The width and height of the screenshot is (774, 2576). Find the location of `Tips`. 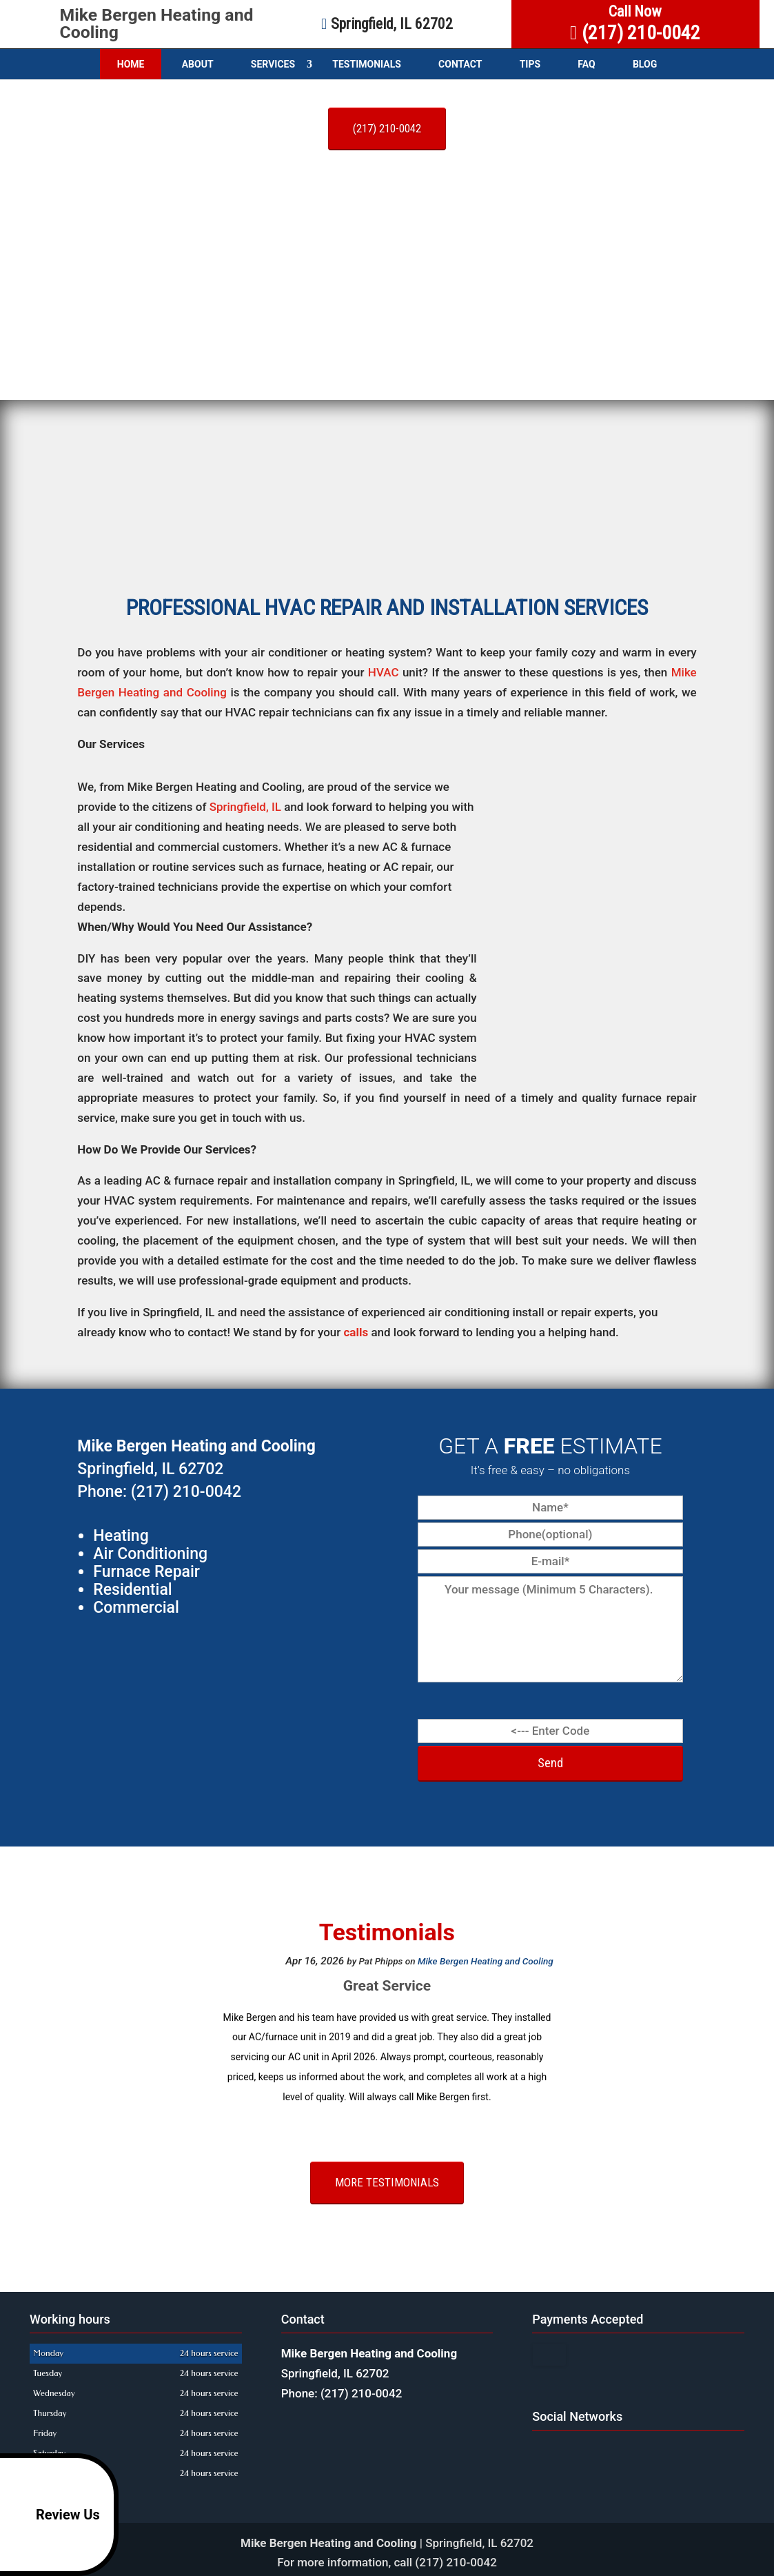

Tips is located at coordinates (530, 64).